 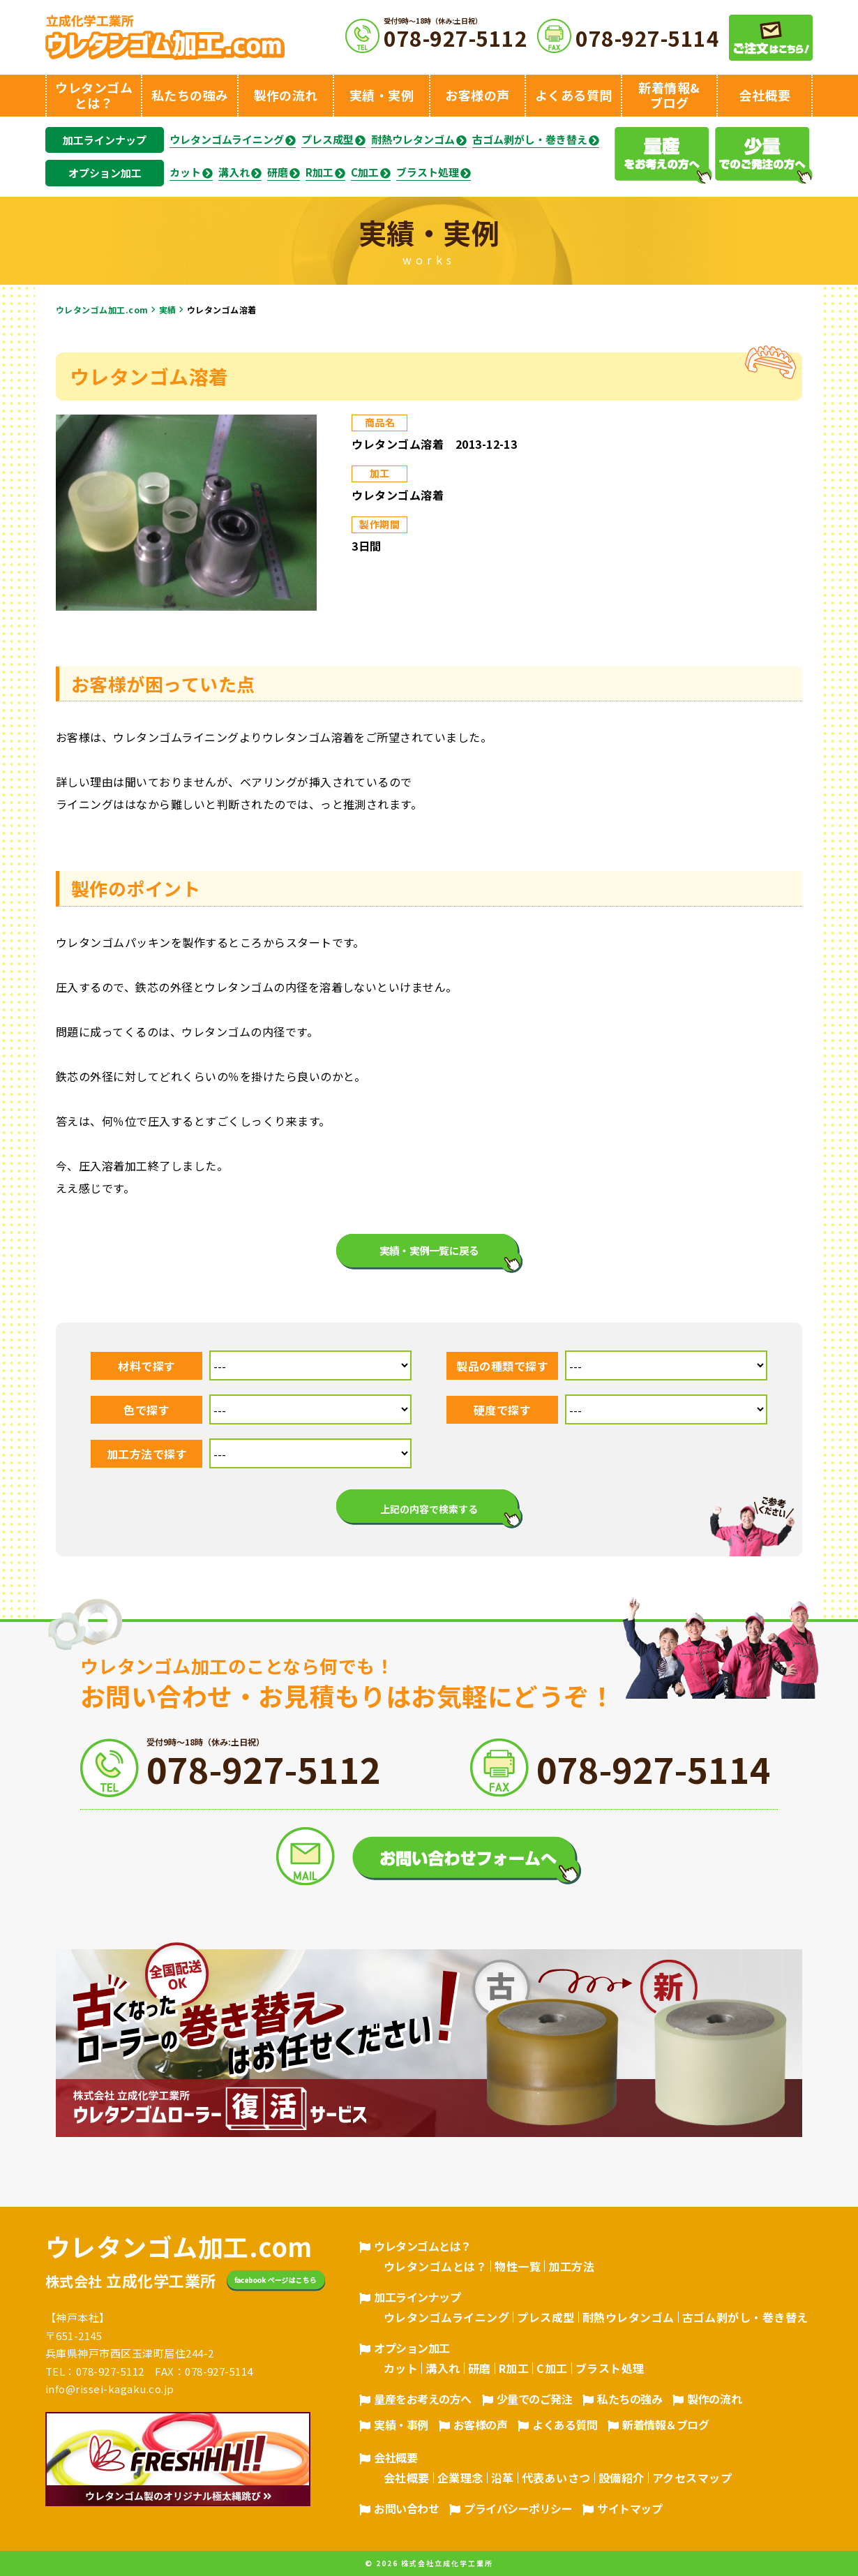 What do you see at coordinates (502, 2477) in the screenshot?
I see `沿革` at bounding box center [502, 2477].